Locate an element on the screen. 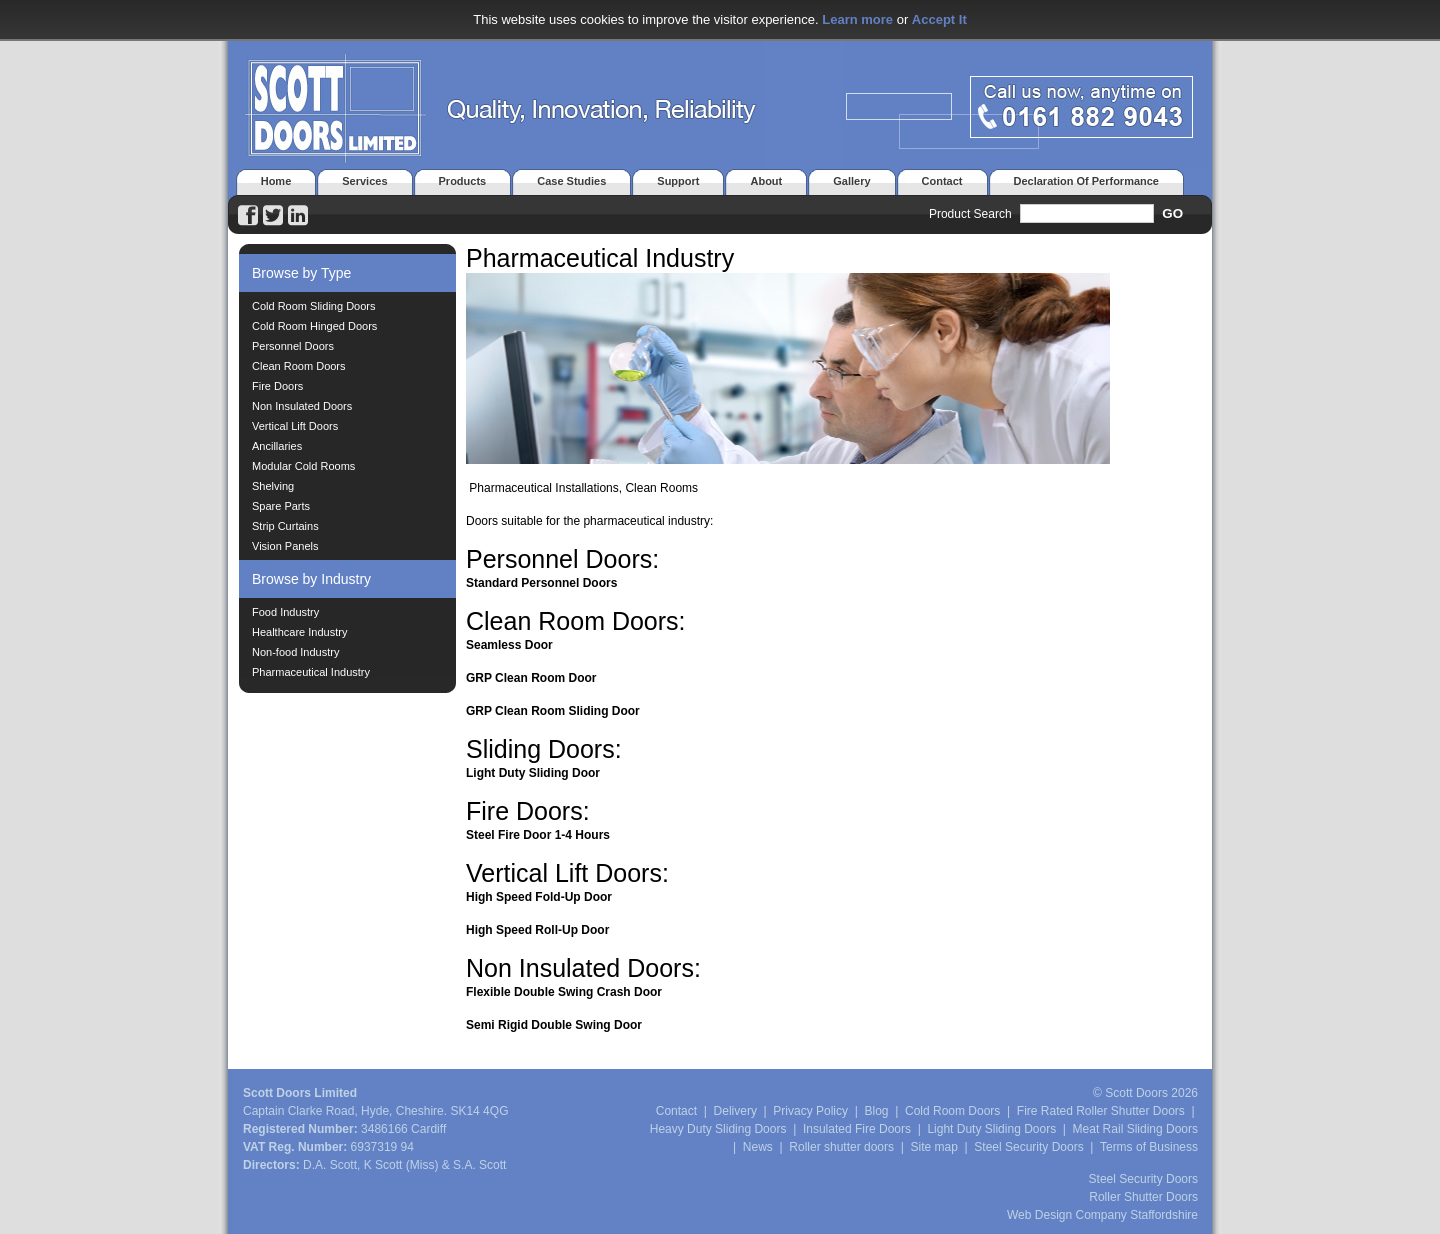 The height and width of the screenshot is (1234, 1440). Blog is located at coordinates (876, 1111).